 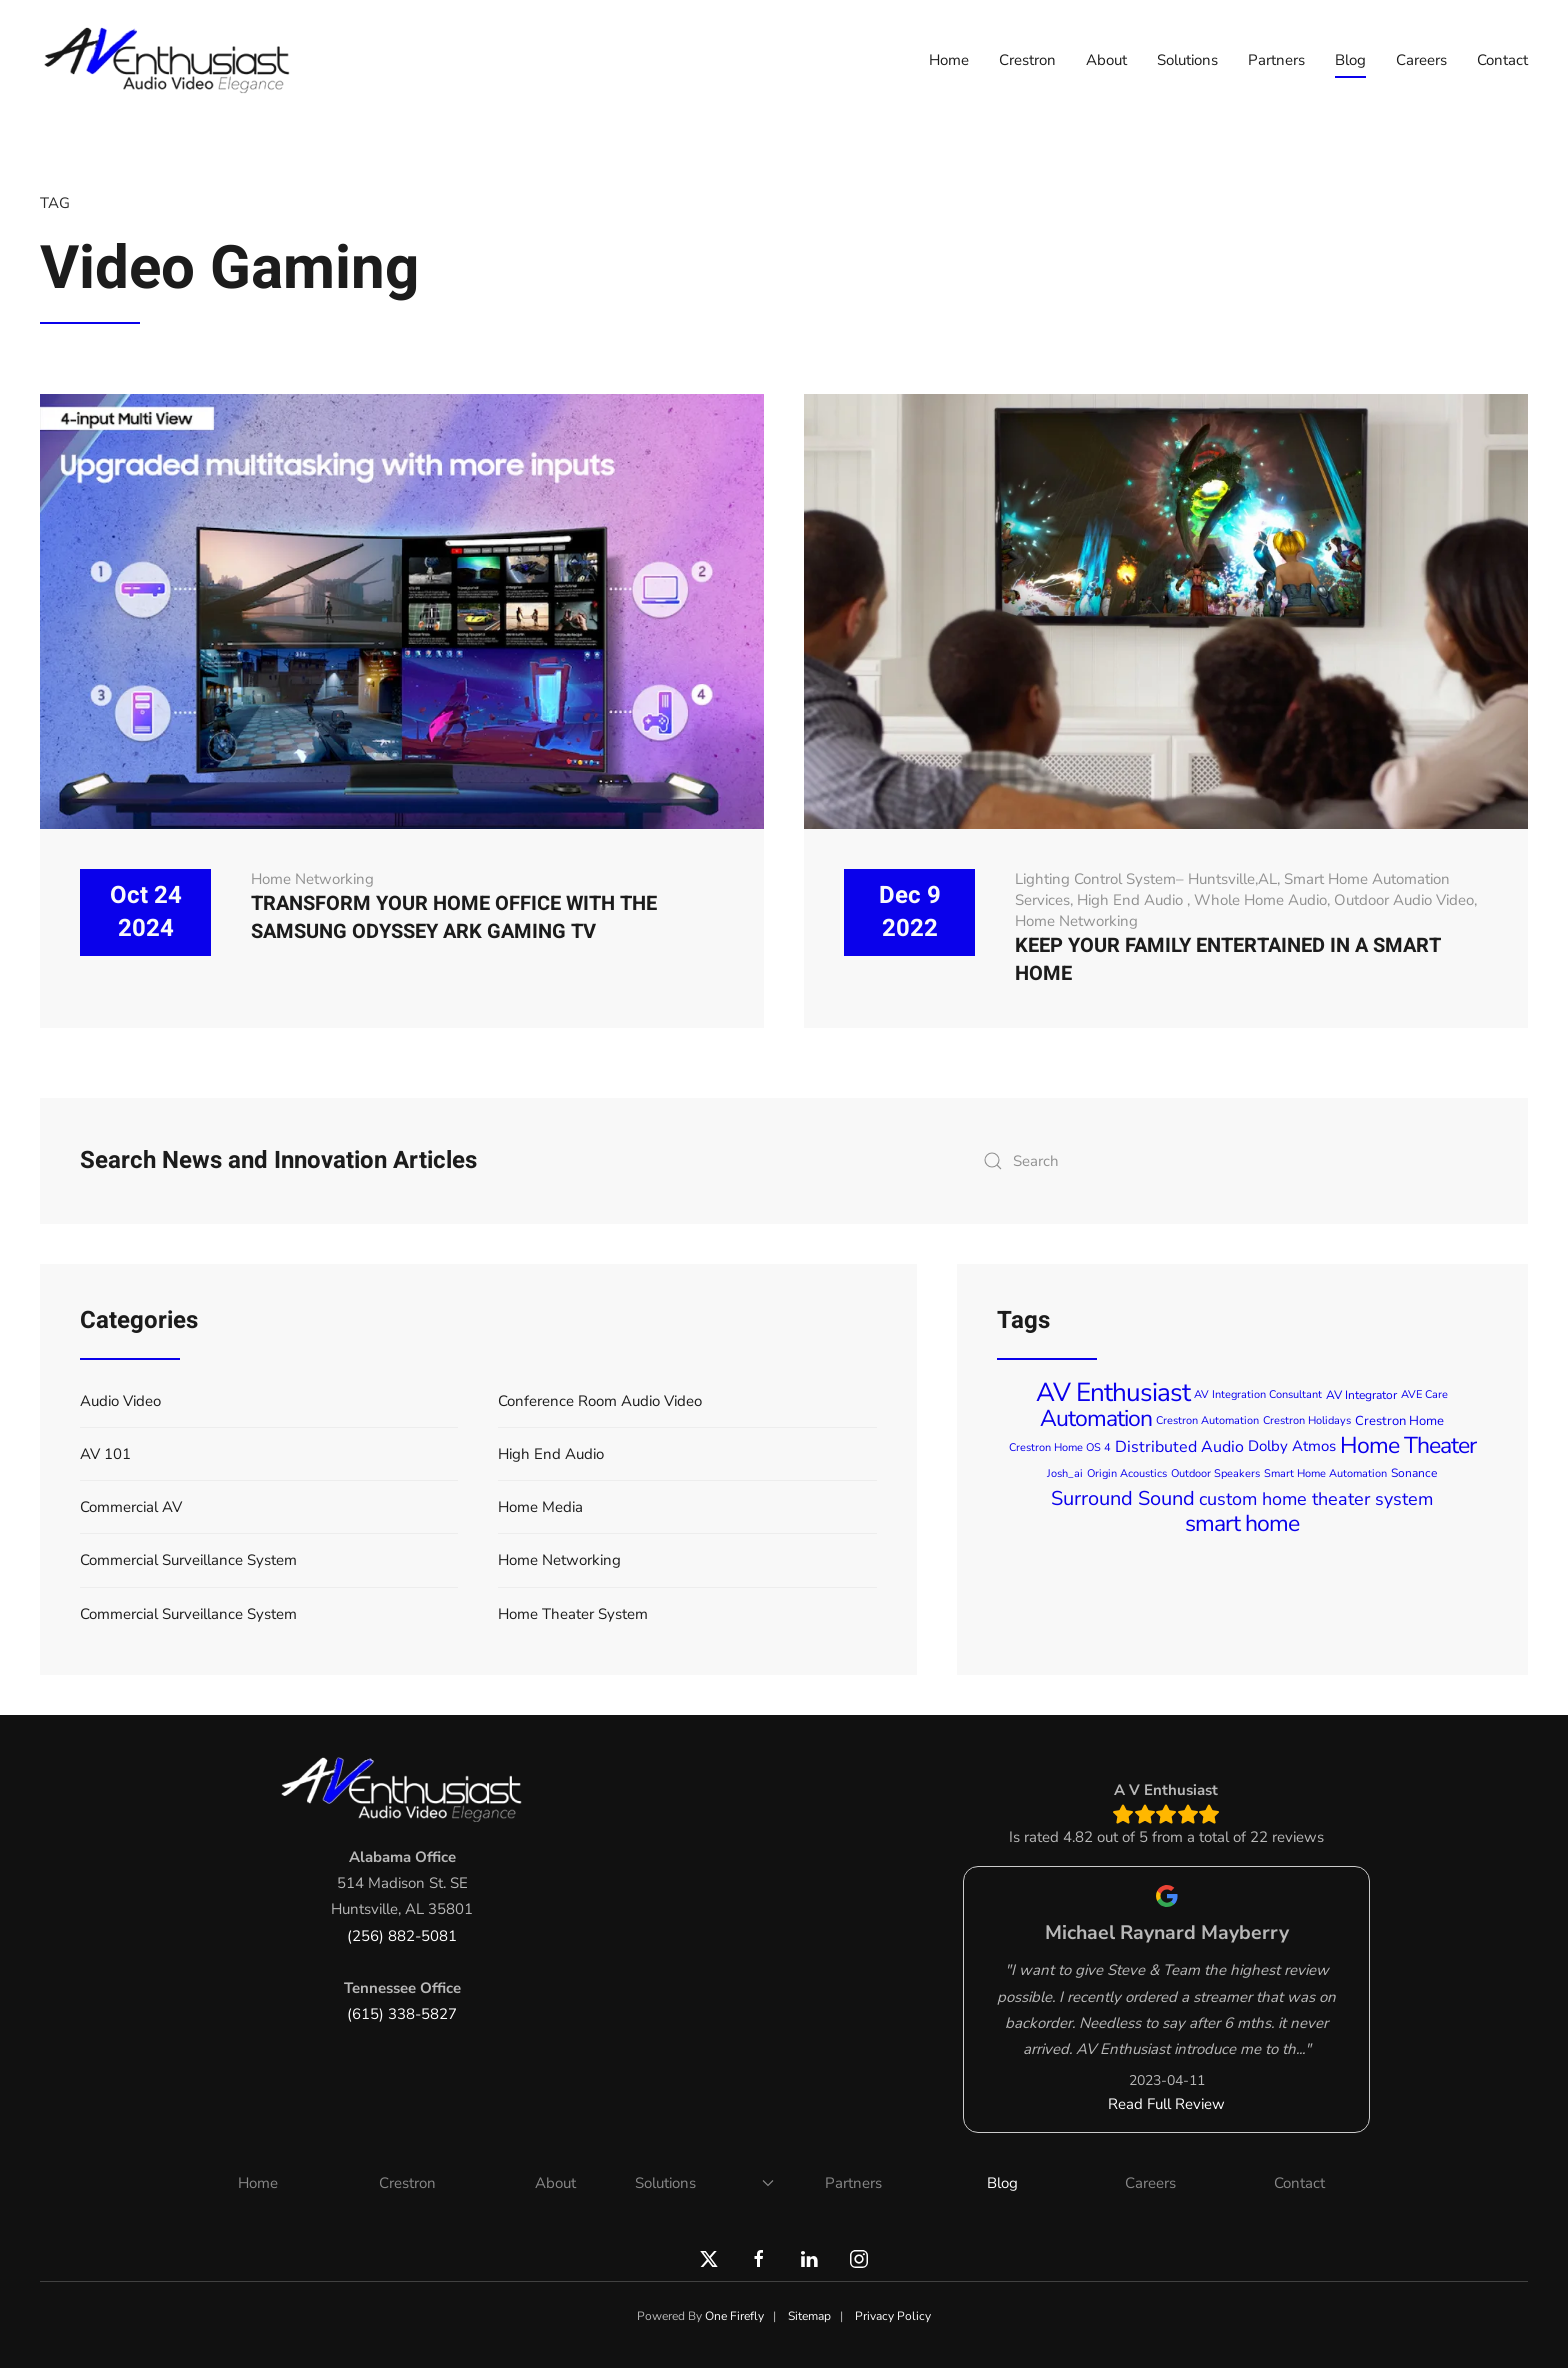 What do you see at coordinates (1065, 1473) in the screenshot?
I see `Josh_ai` at bounding box center [1065, 1473].